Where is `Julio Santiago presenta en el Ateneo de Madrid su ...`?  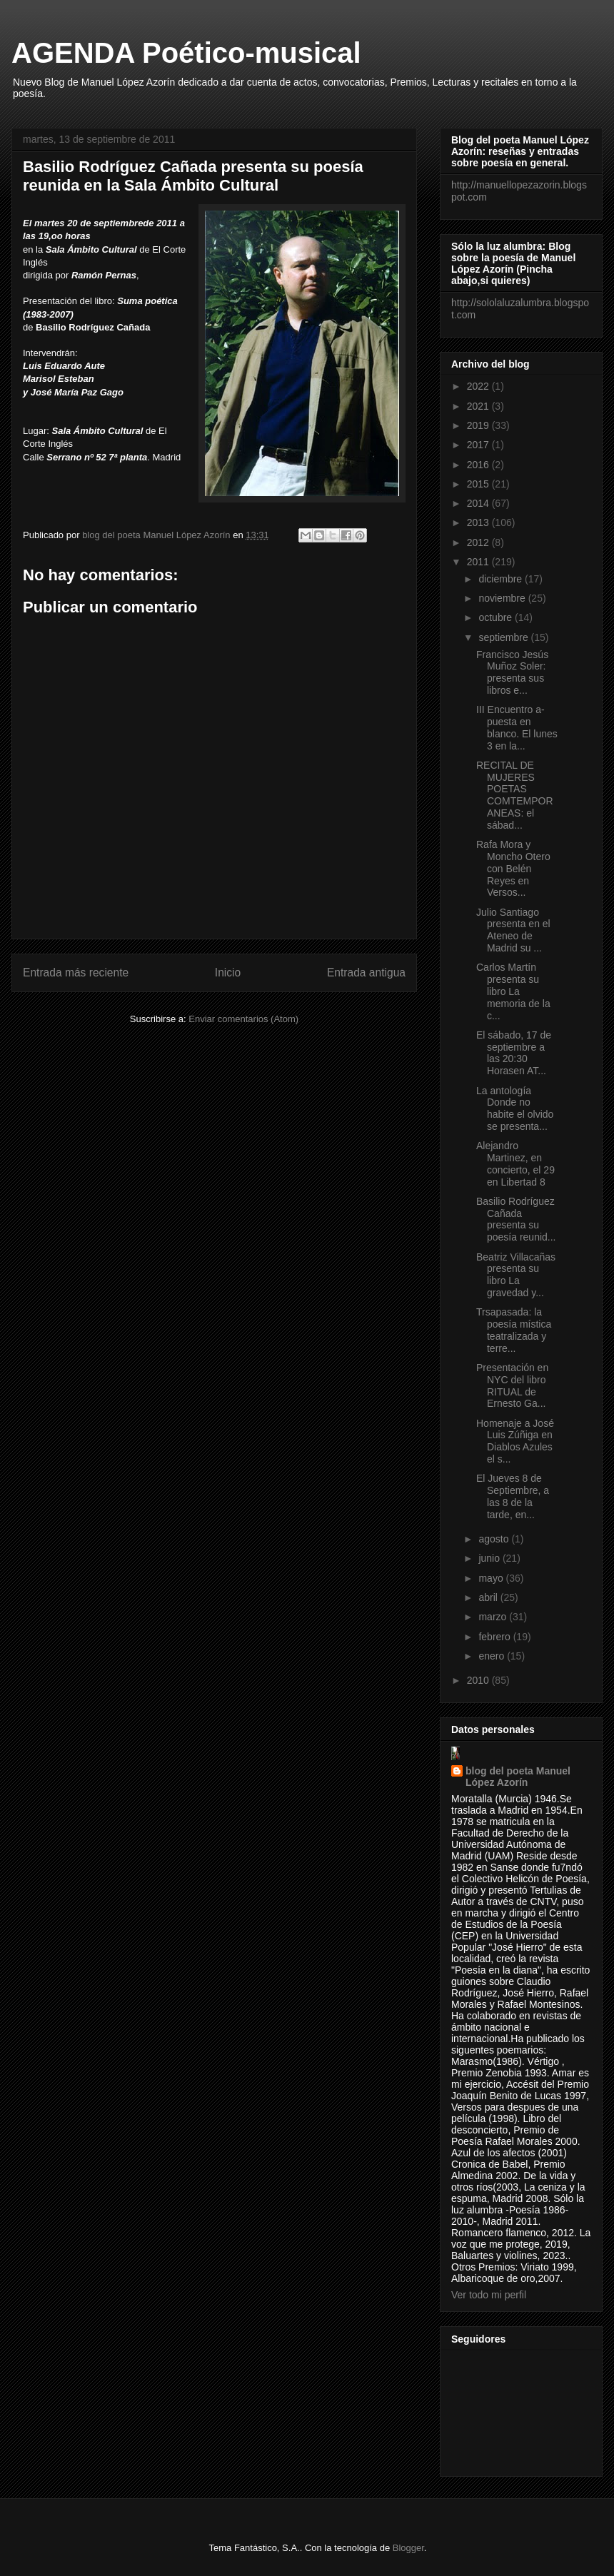
Julio Santiago presenta en el Ateneo de Madrid su ... is located at coordinates (513, 930).